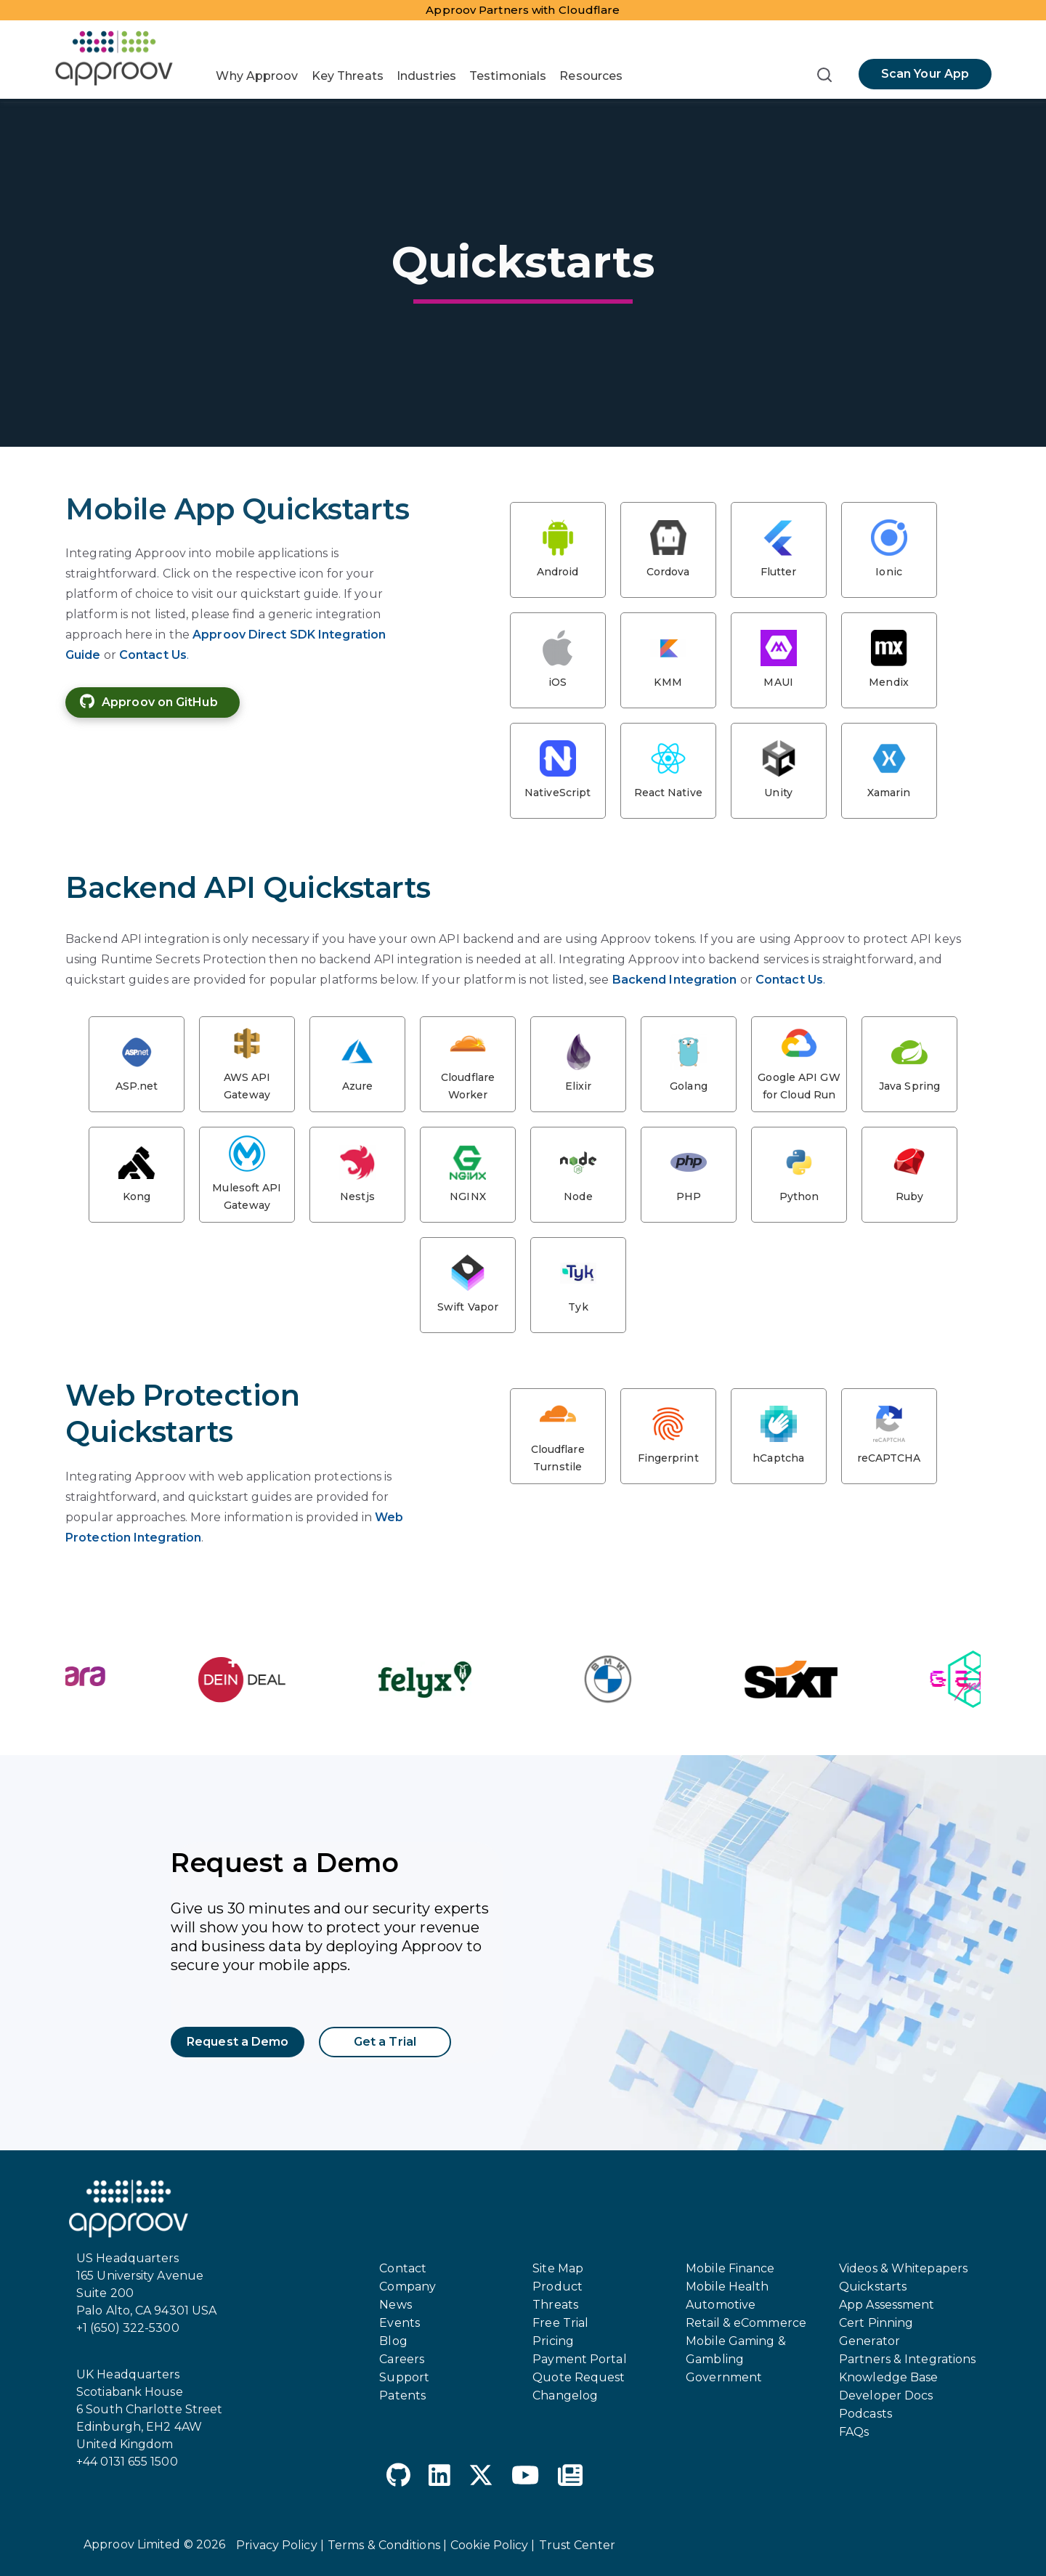  What do you see at coordinates (525, 2477) in the screenshot?
I see `[YouTube]` at bounding box center [525, 2477].